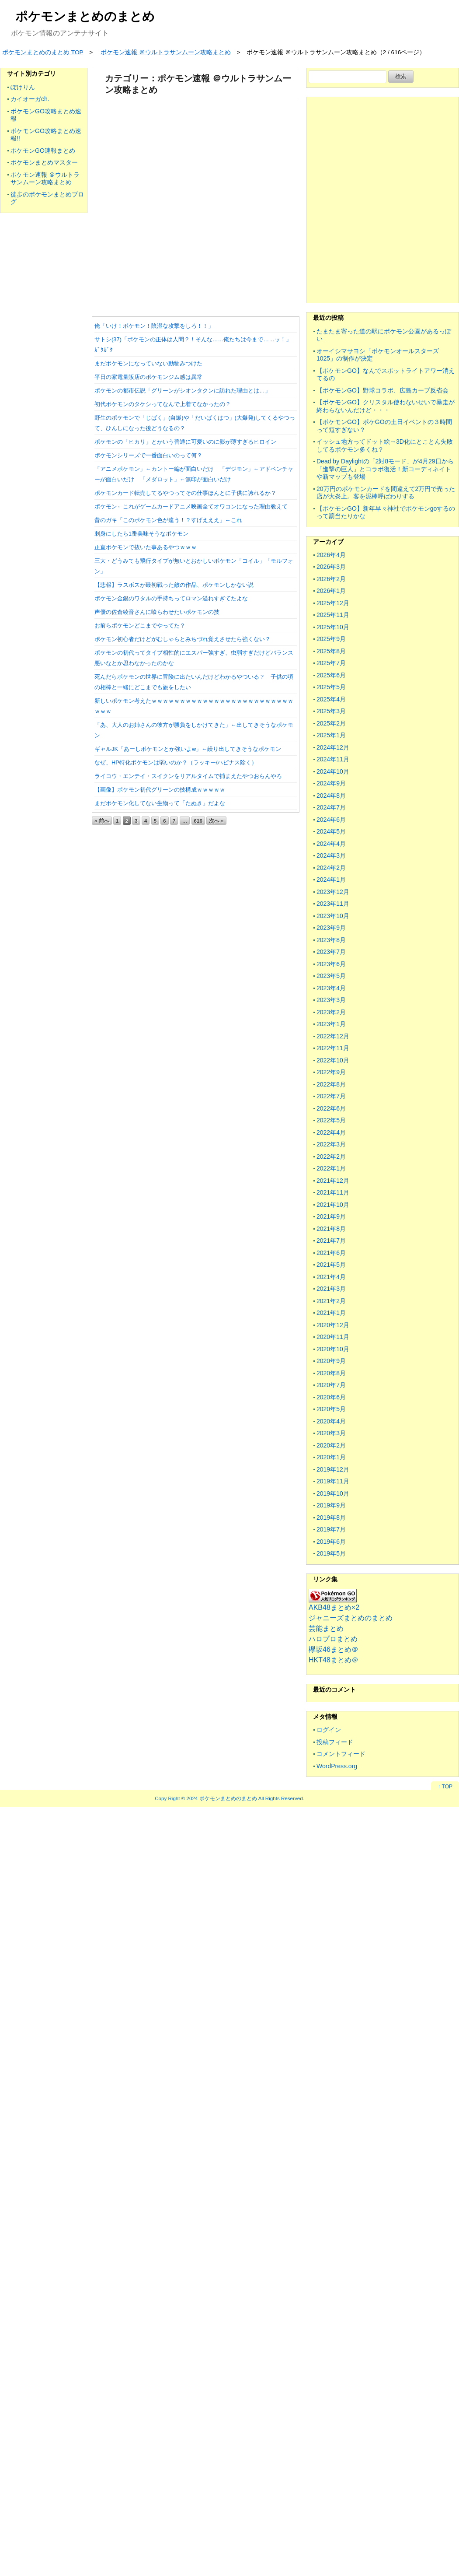 Image resolution: width=459 pixels, height=2576 pixels. Describe the element at coordinates (332, 915) in the screenshot. I see `2023年10月` at that location.